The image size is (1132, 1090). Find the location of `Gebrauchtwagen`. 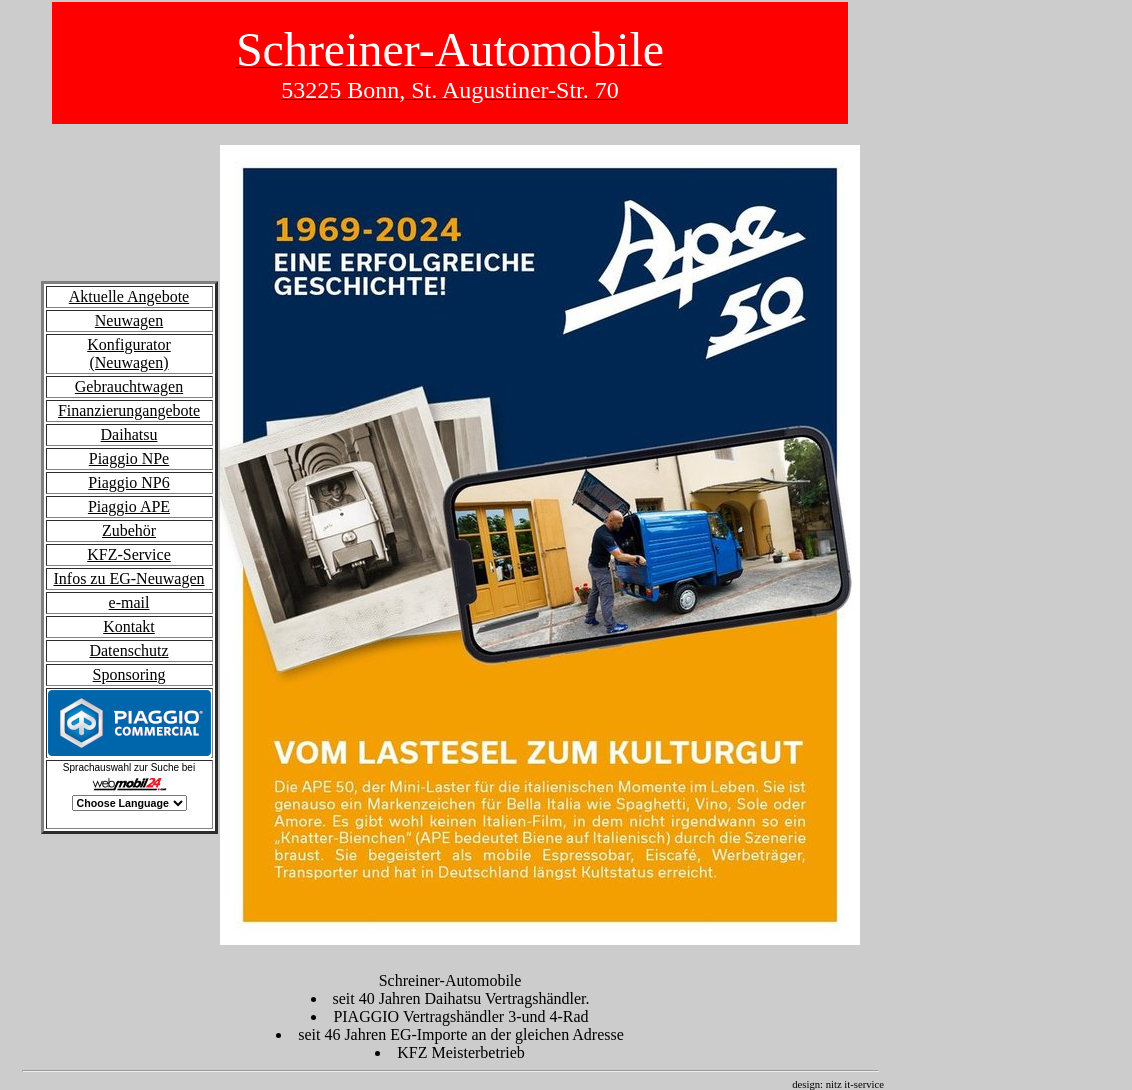

Gebrauchtwagen is located at coordinates (129, 386).